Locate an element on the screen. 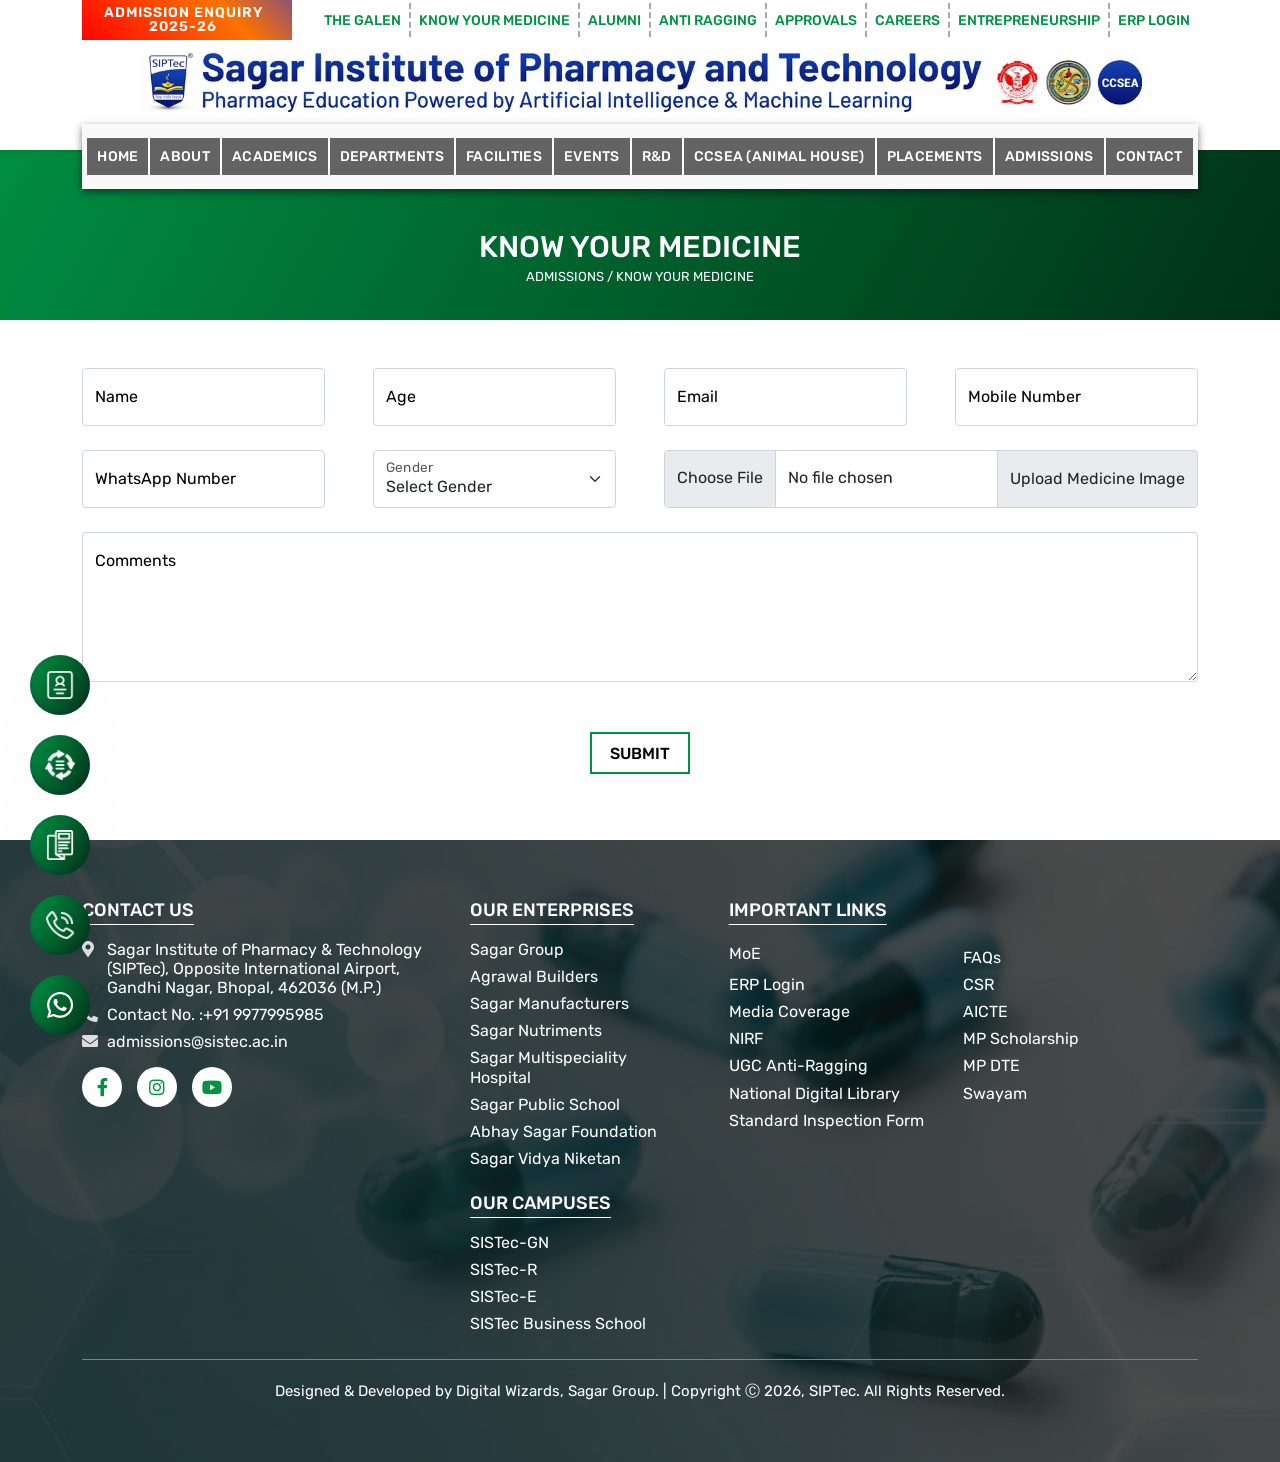 This screenshot has height=1462, width=1280. MP DTE is located at coordinates (991, 1065).